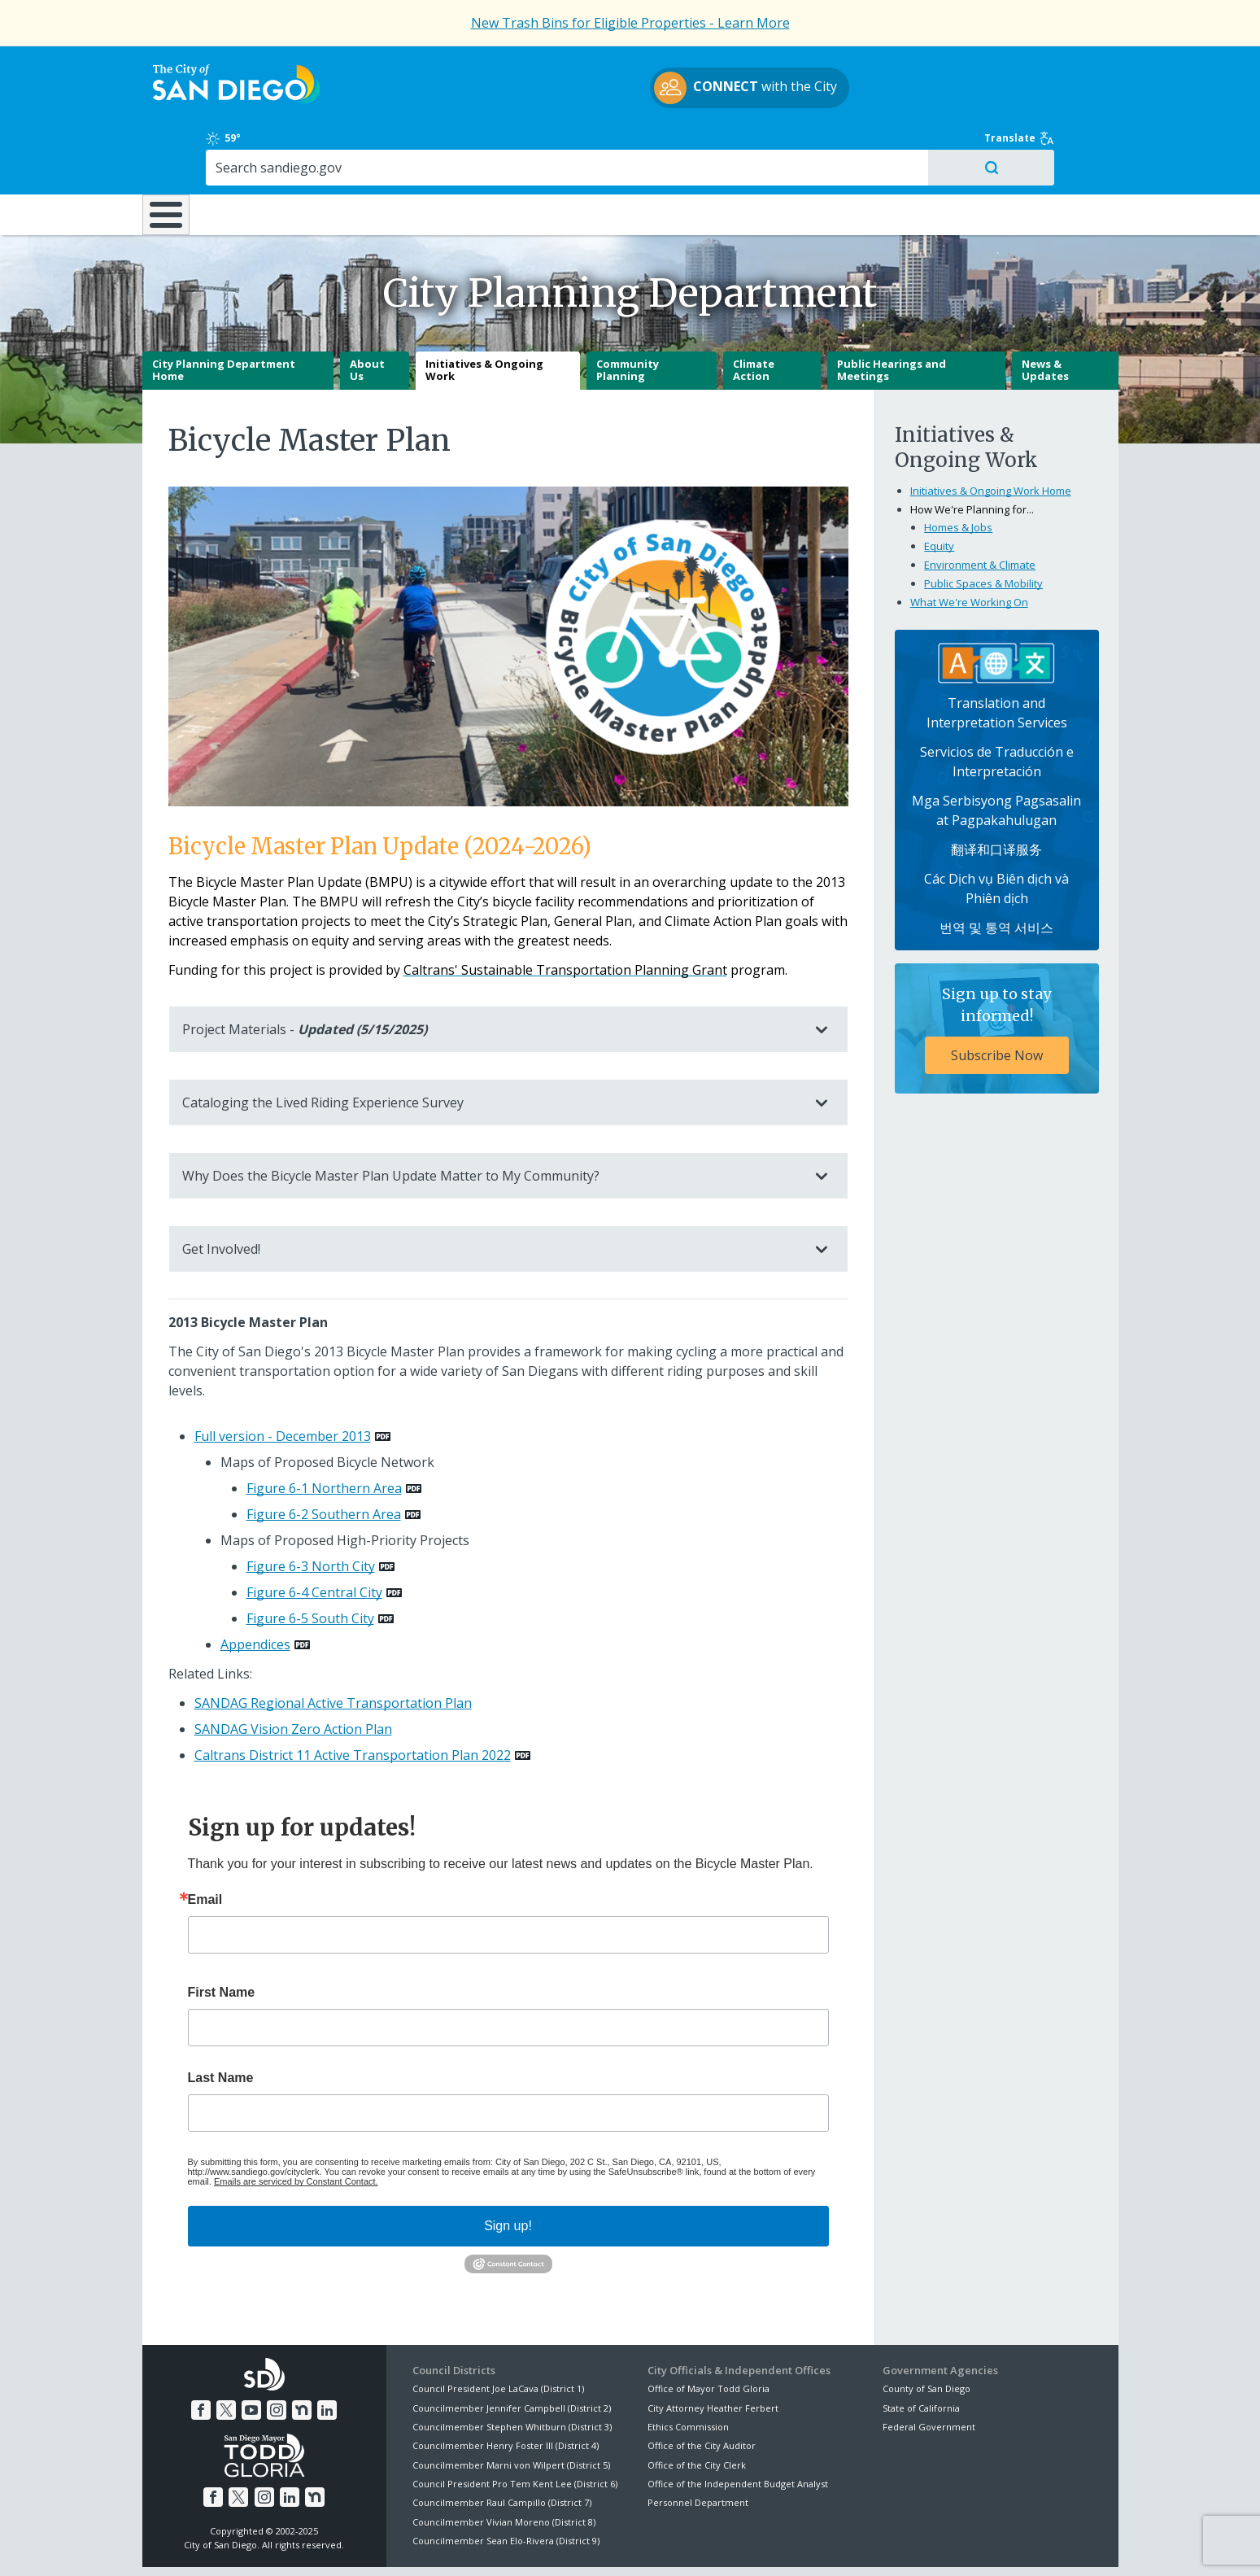 This screenshot has width=1260, height=2576. Describe the element at coordinates (492, 973) in the screenshot. I see `Project Materials -` at that location.